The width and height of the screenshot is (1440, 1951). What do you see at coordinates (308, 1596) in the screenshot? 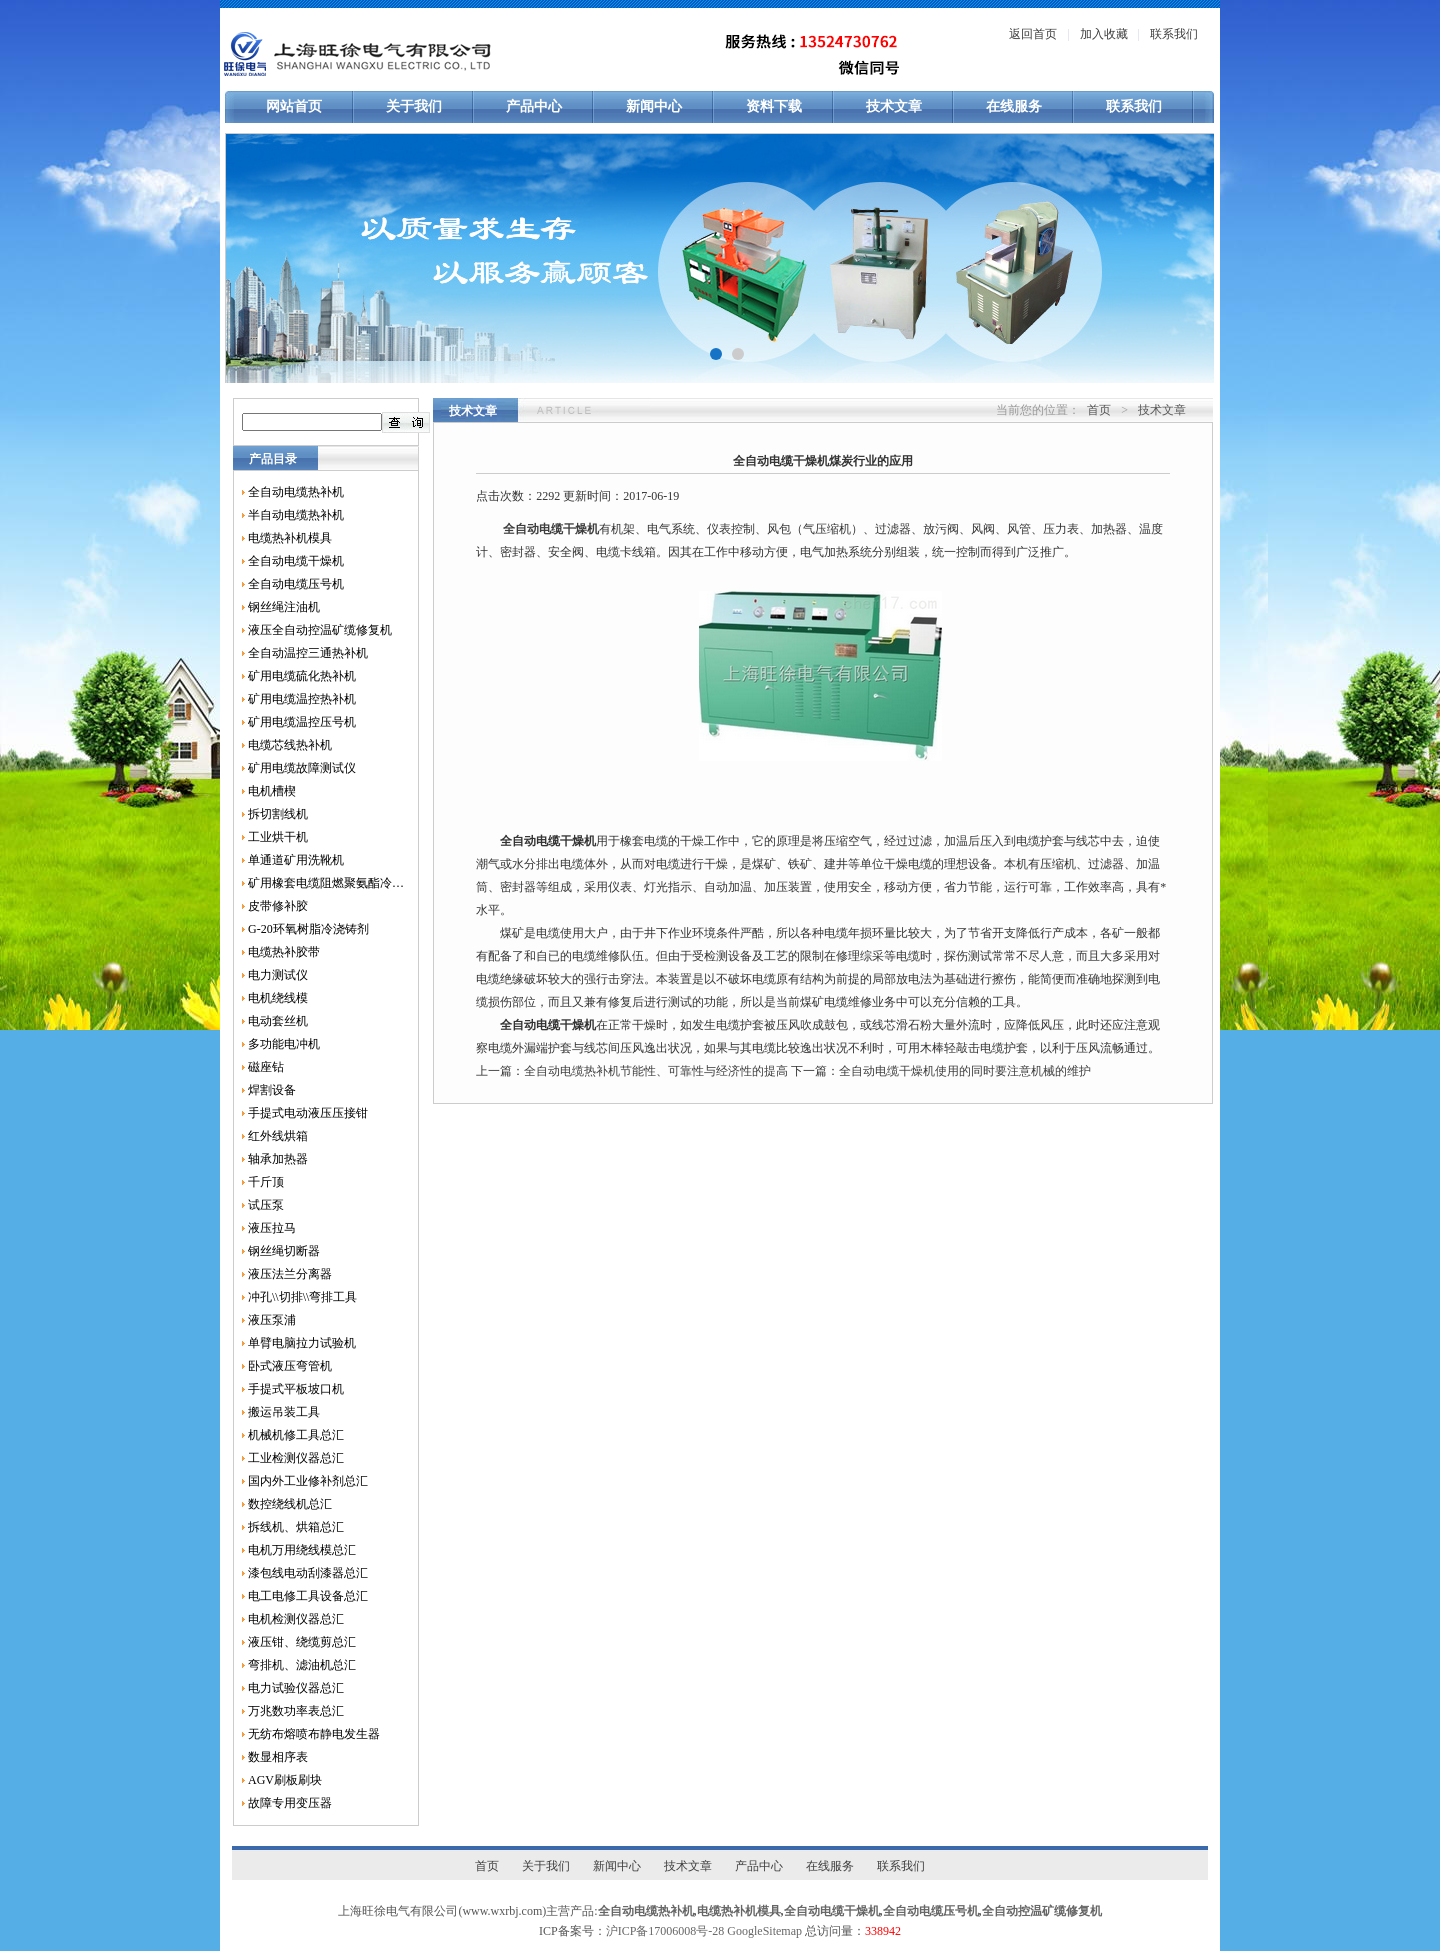
I see `电工电修工具设备总汇` at bounding box center [308, 1596].